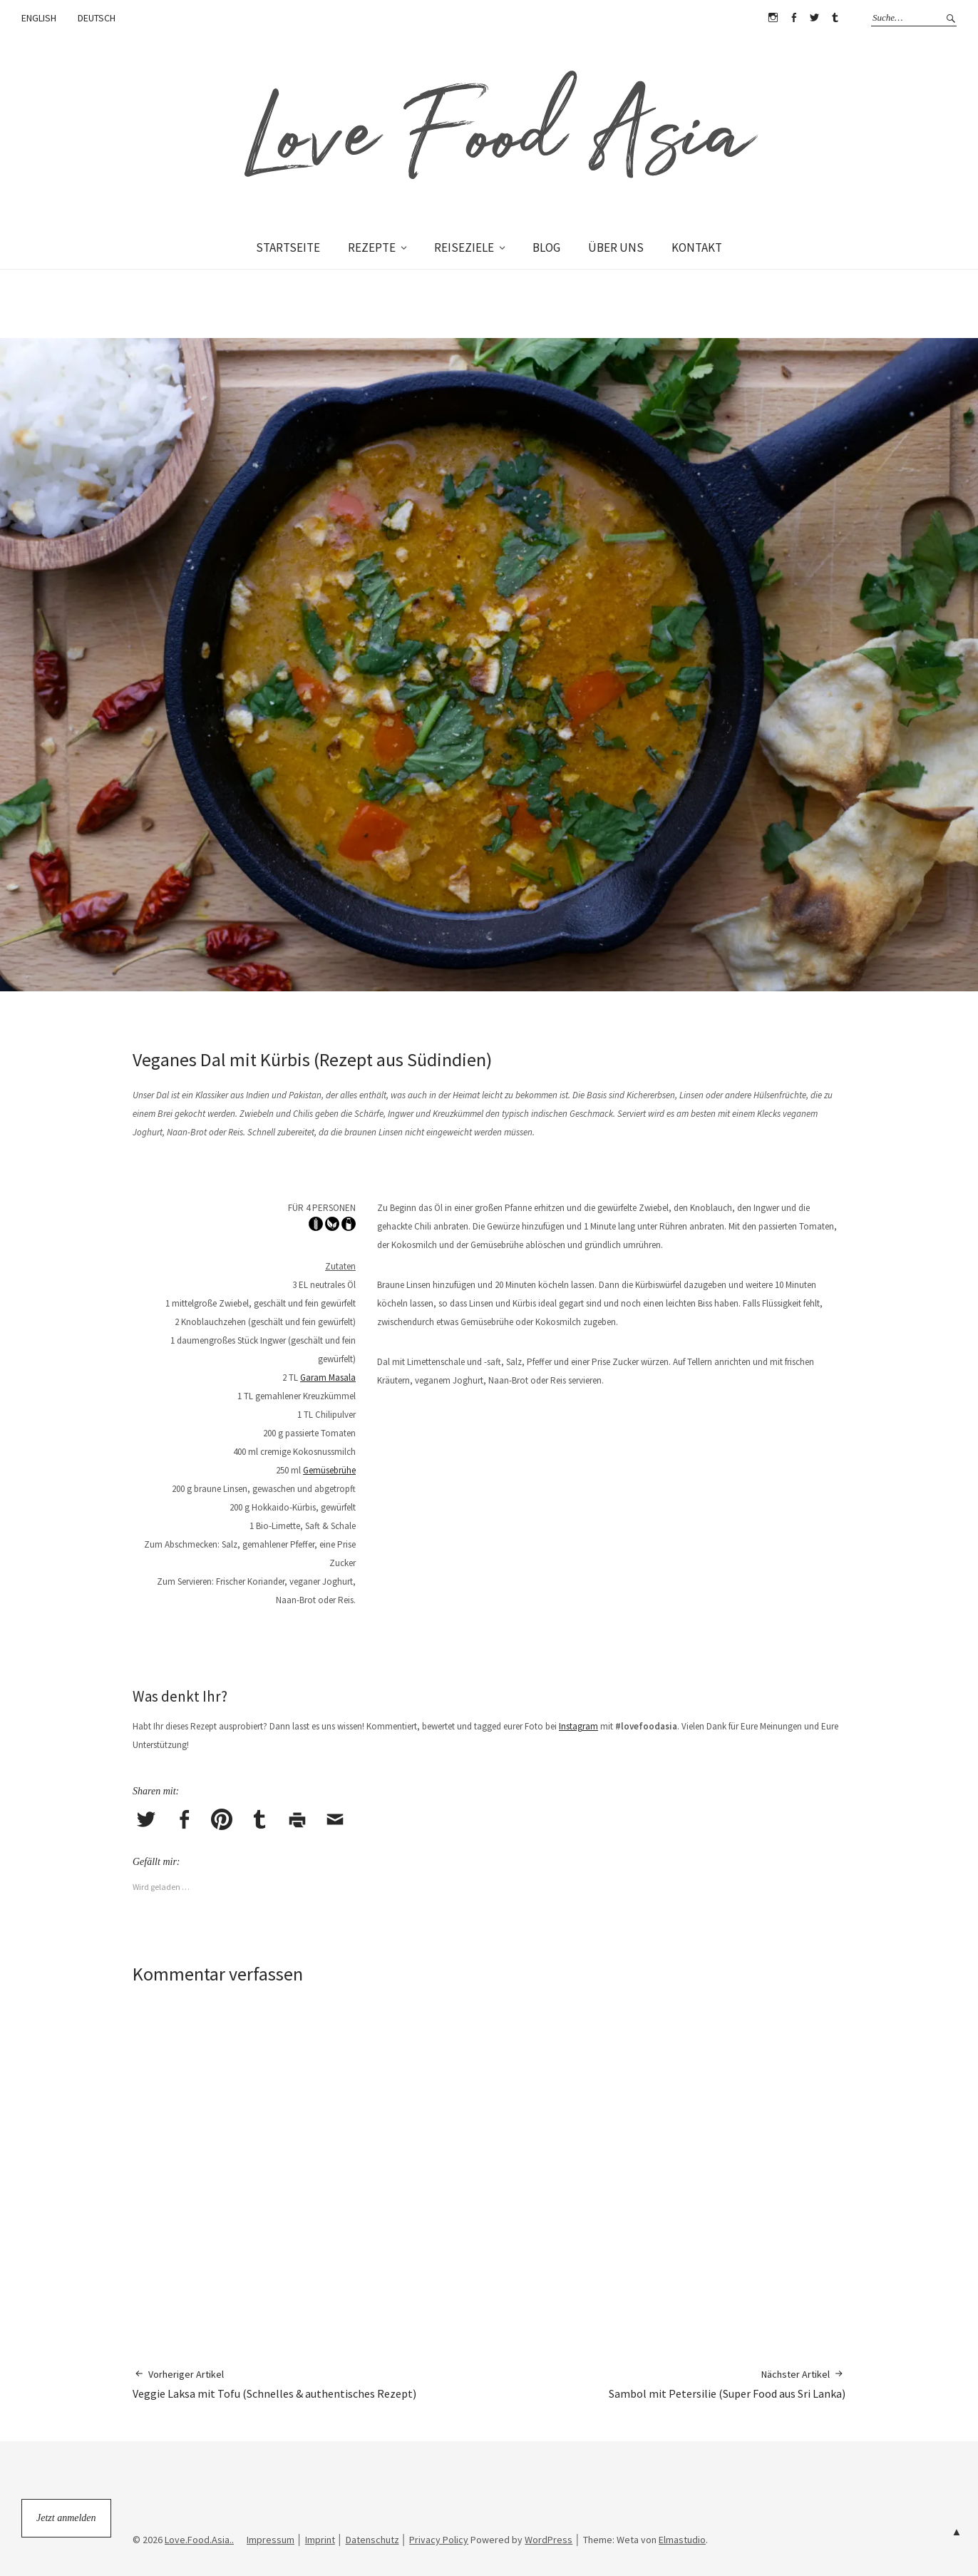  I want to click on REISEZIELE, so click(464, 247).